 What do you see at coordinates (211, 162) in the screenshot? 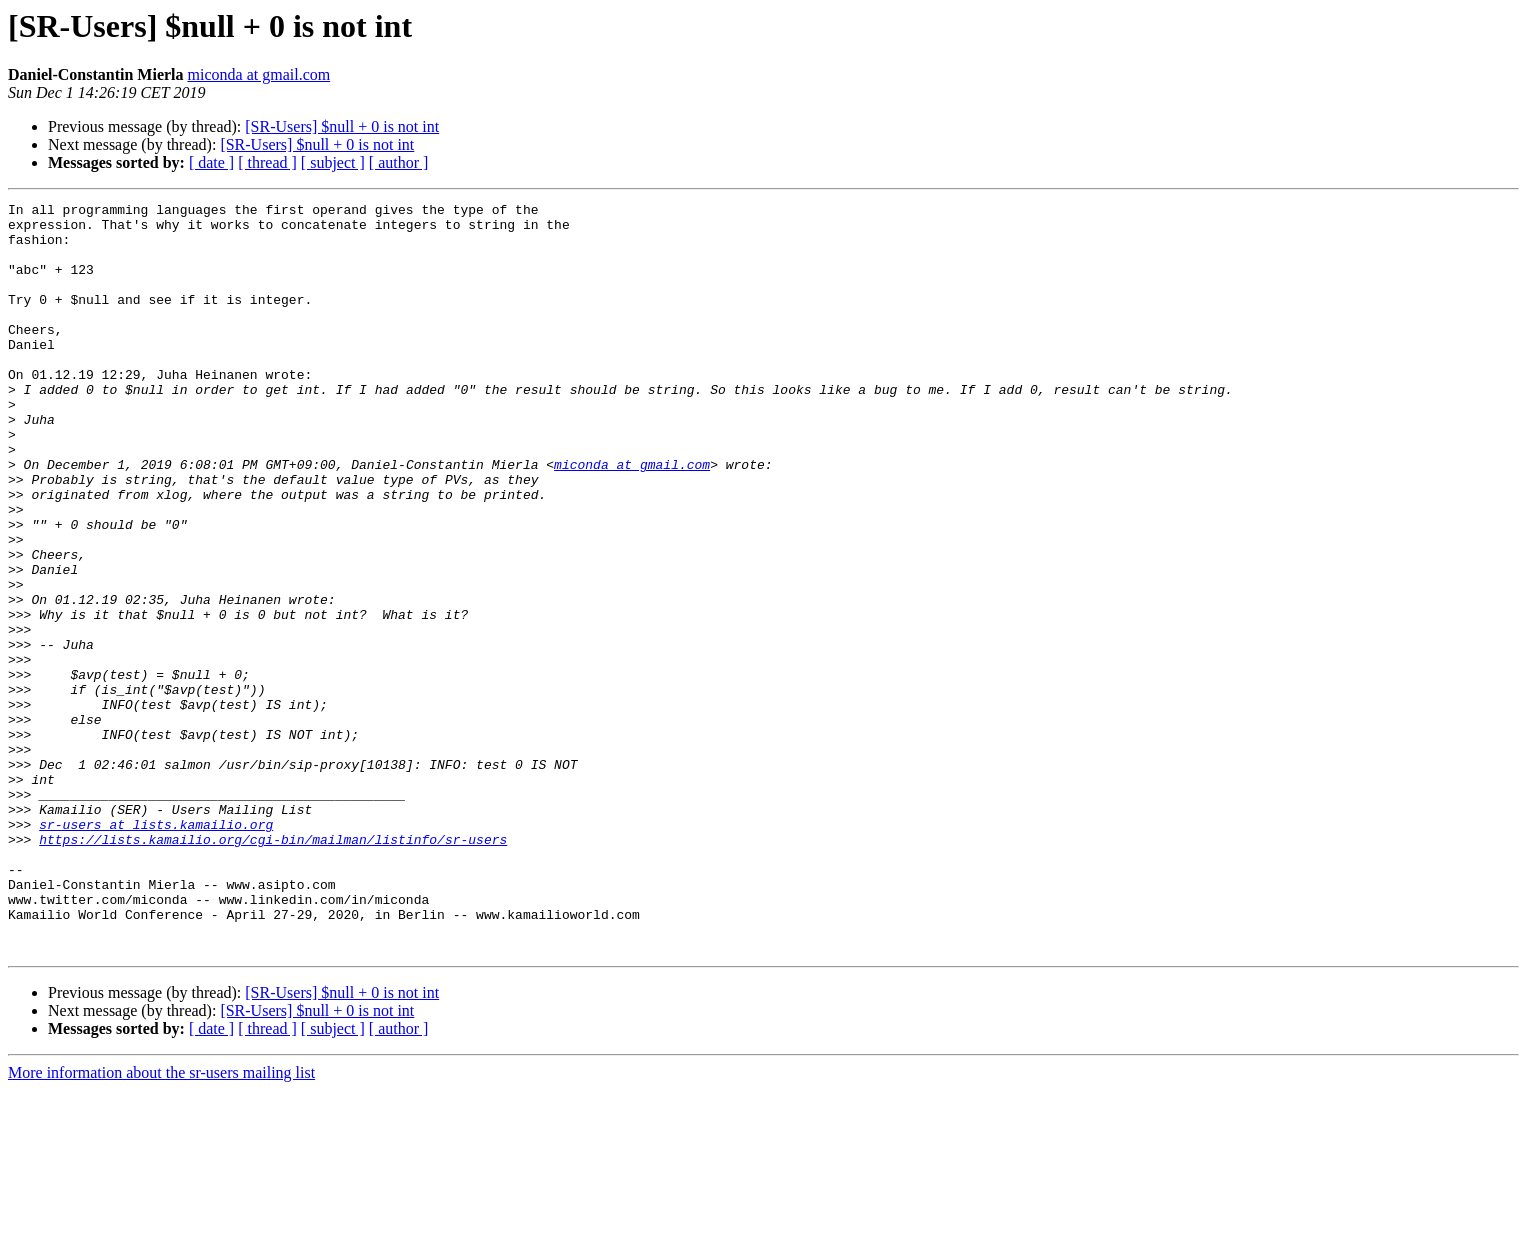
I see `[ date ]` at bounding box center [211, 162].